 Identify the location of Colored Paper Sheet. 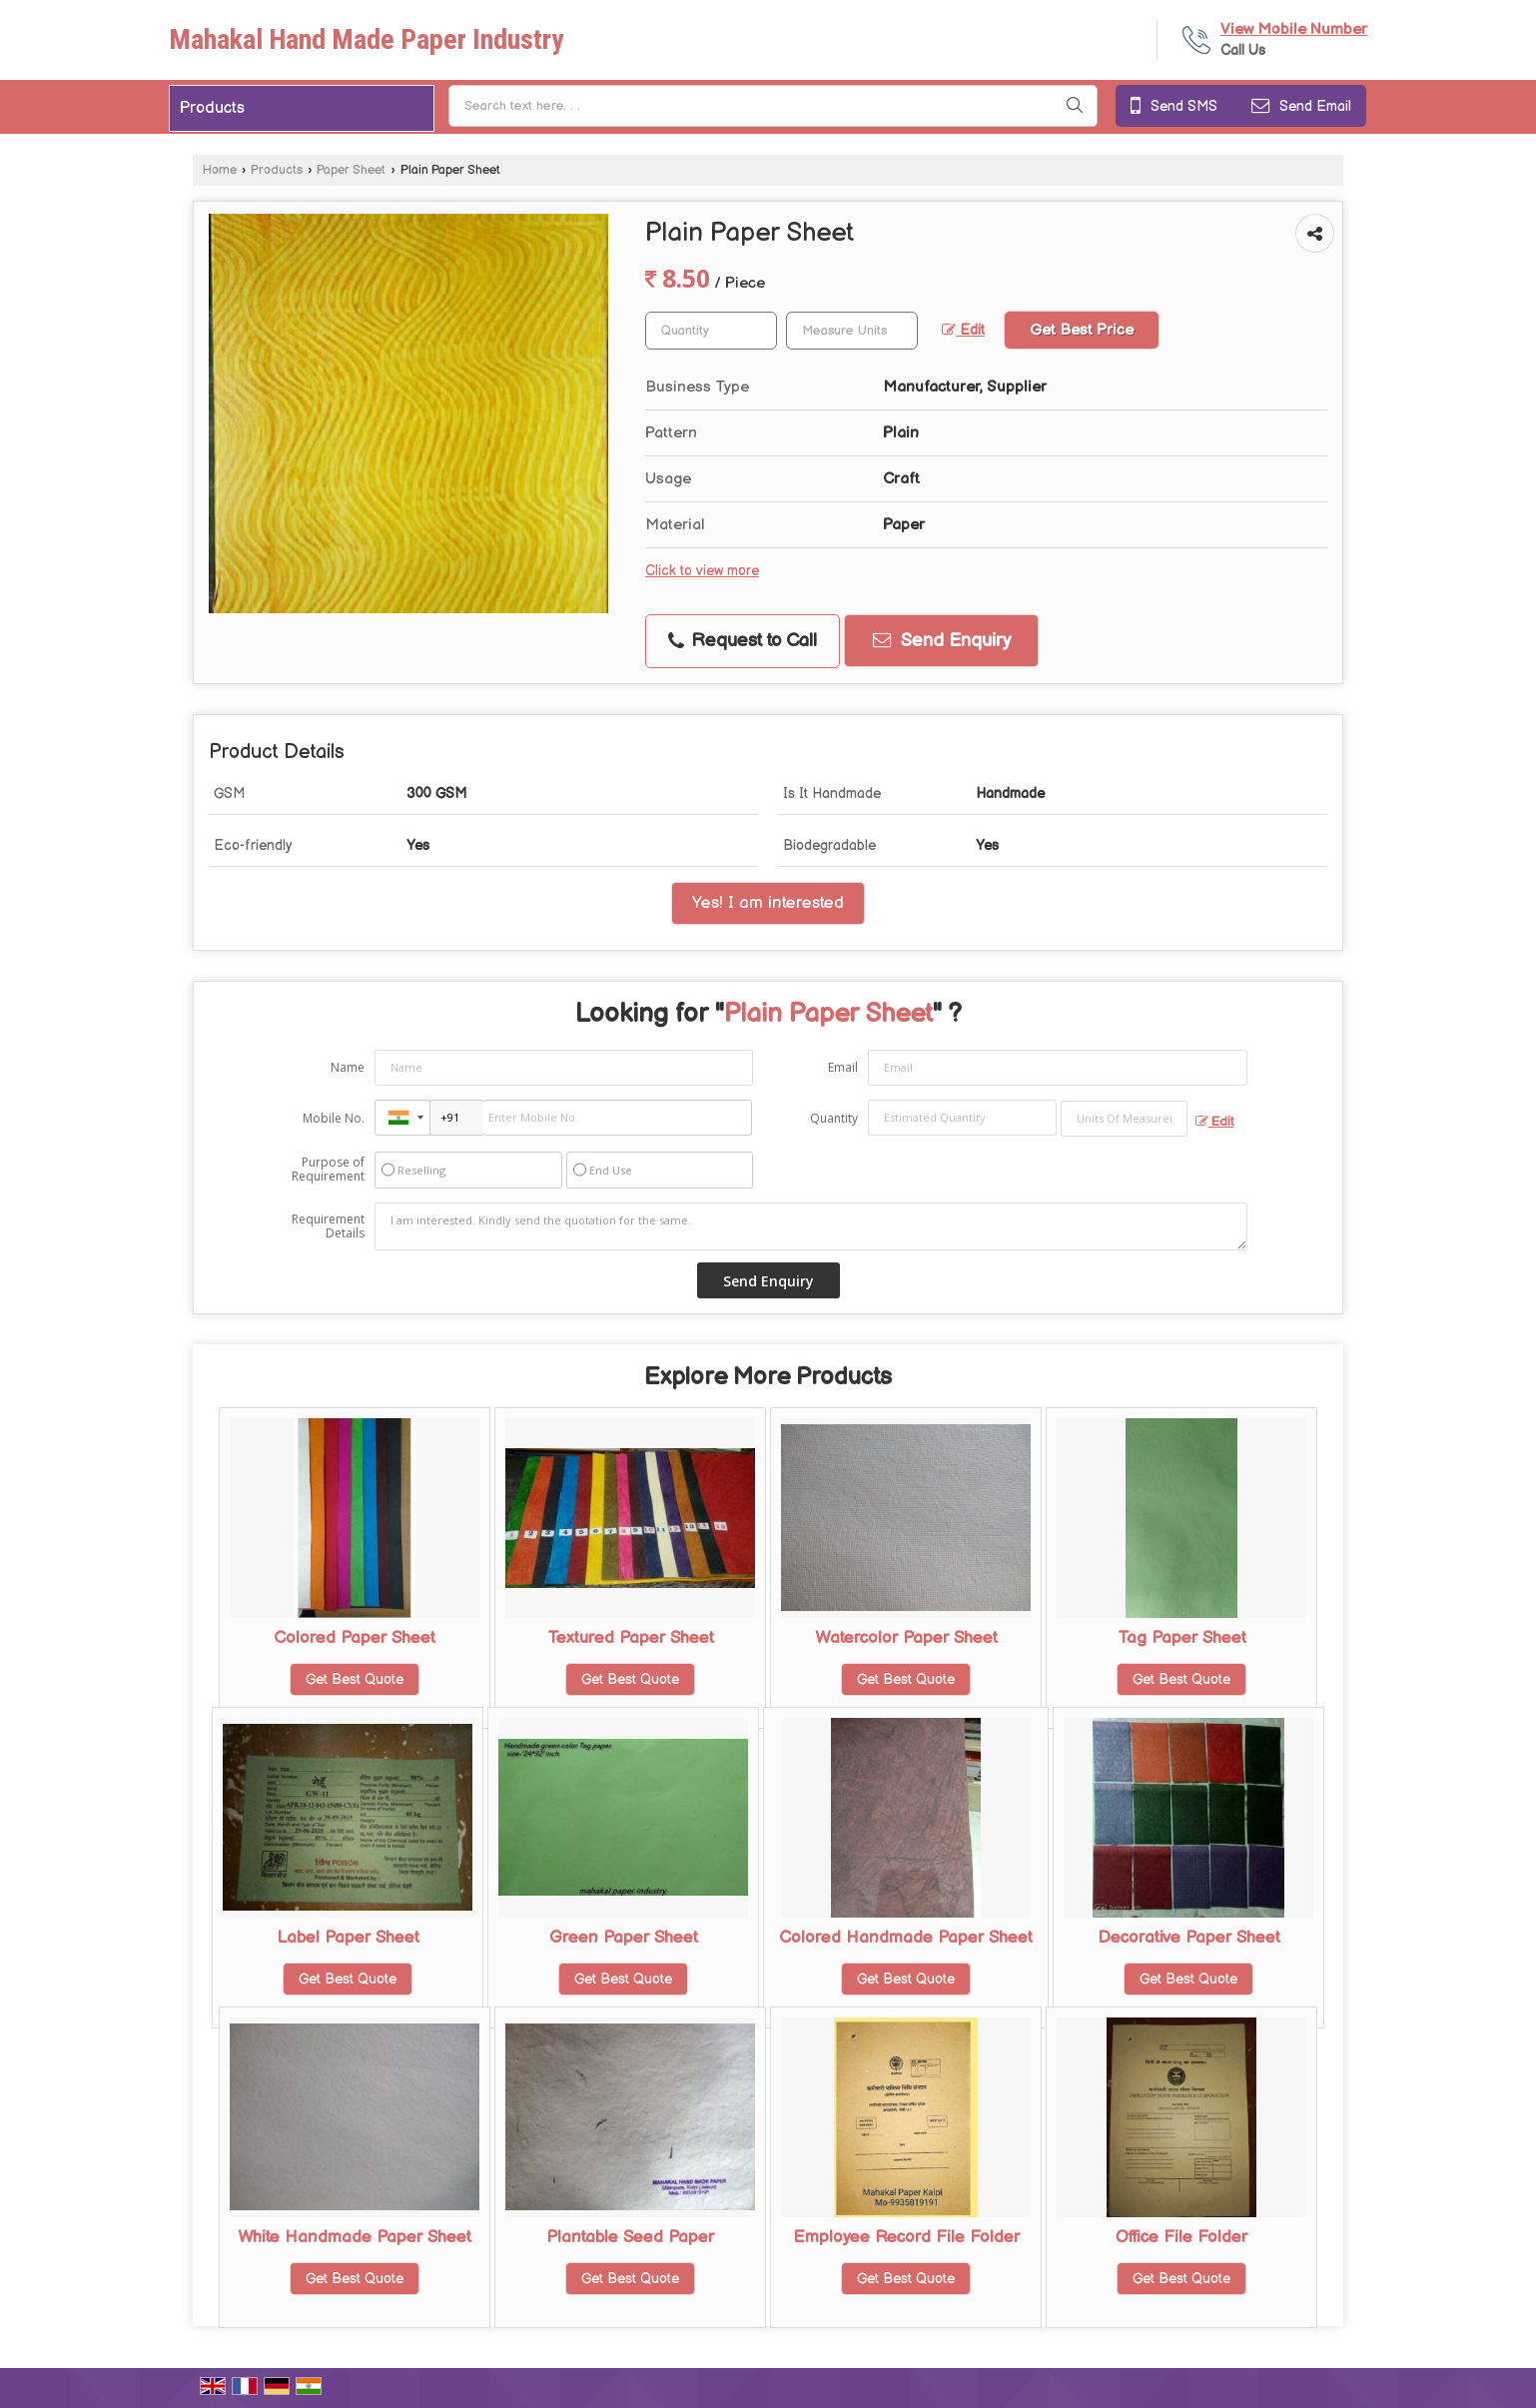
(354, 1638).